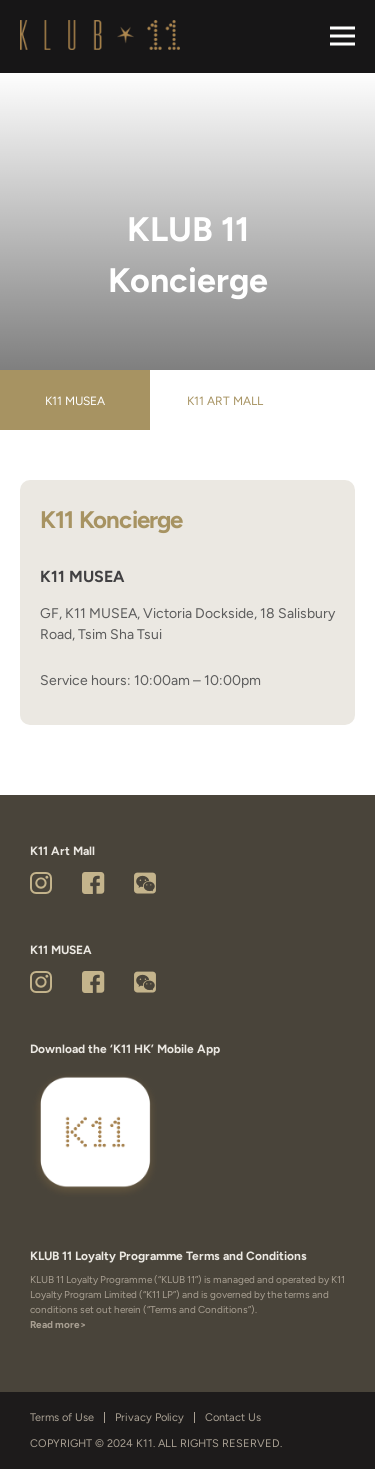 The image size is (375, 1469). I want to click on K11 Art Mall, so click(225, 401).